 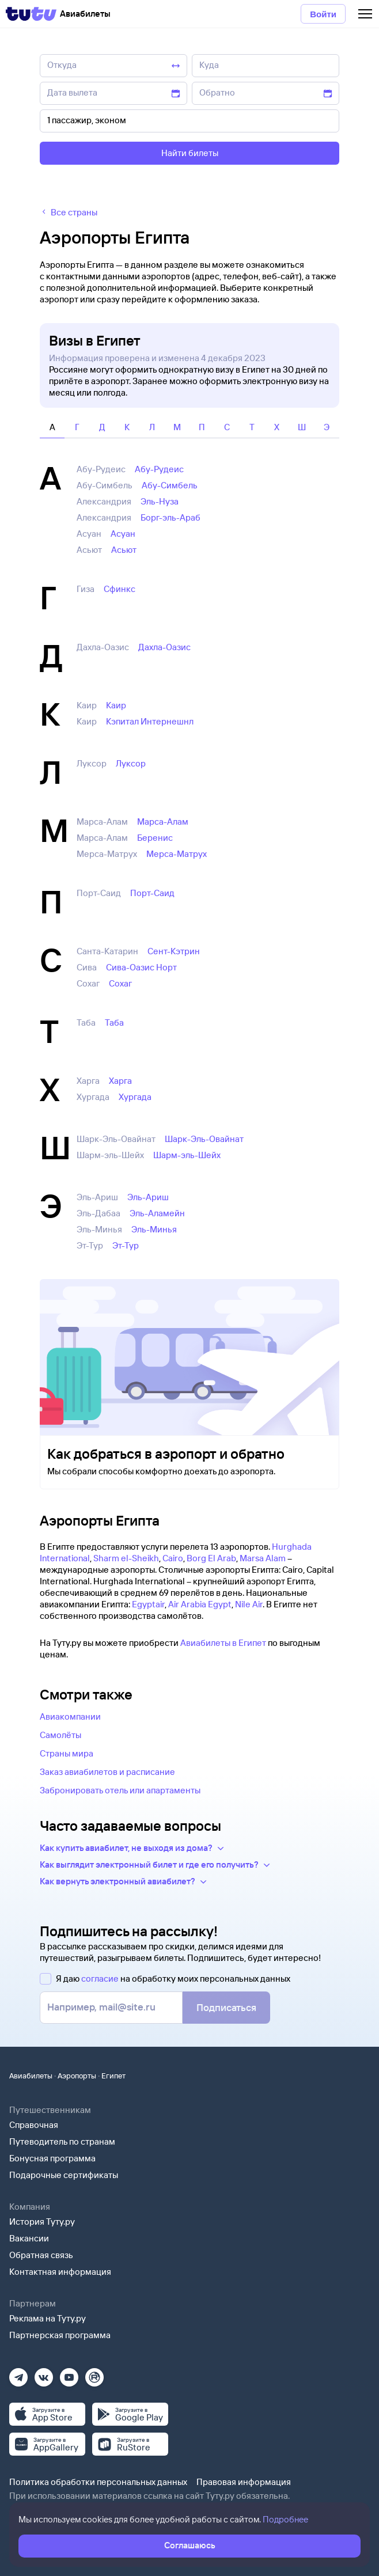 What do you see at coordinates (170, 485) in the screenshot?
I see `Абу-Симбель` at bounding box center [170, 485].